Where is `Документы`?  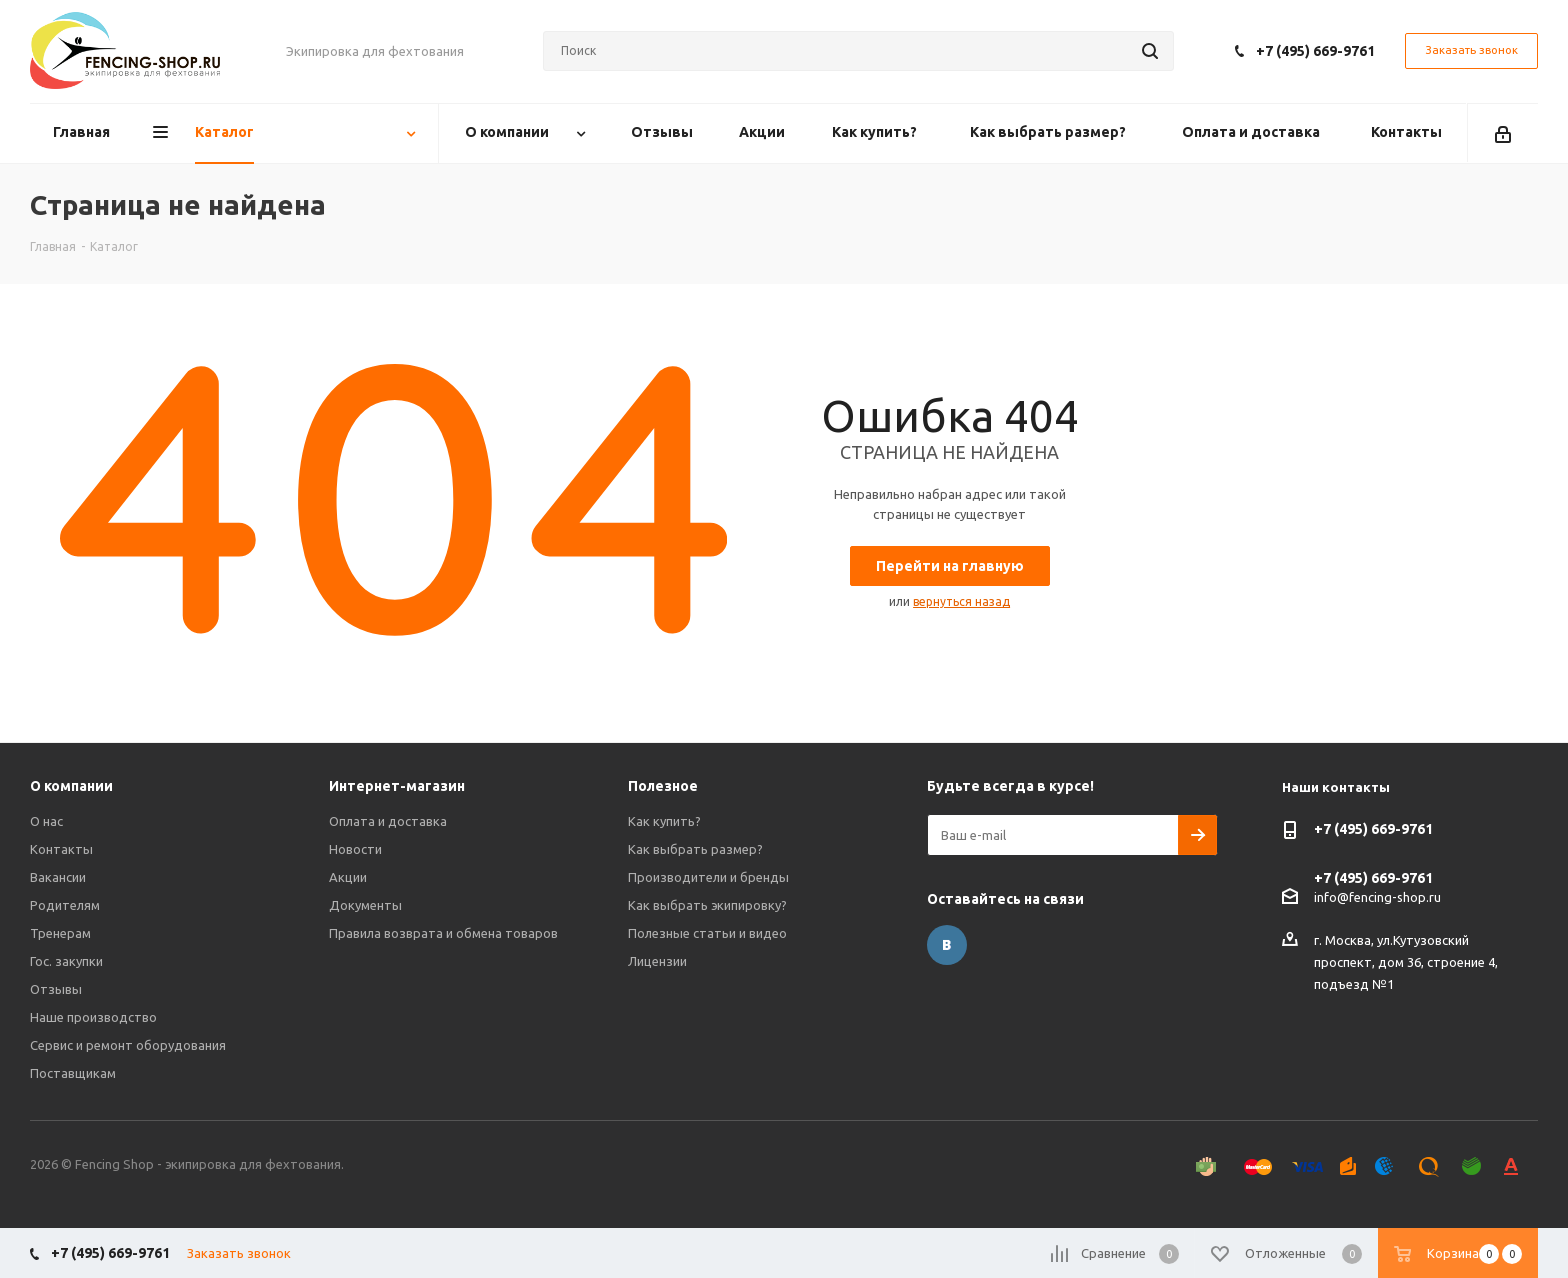 Документы is located at coordinates (365, 905).